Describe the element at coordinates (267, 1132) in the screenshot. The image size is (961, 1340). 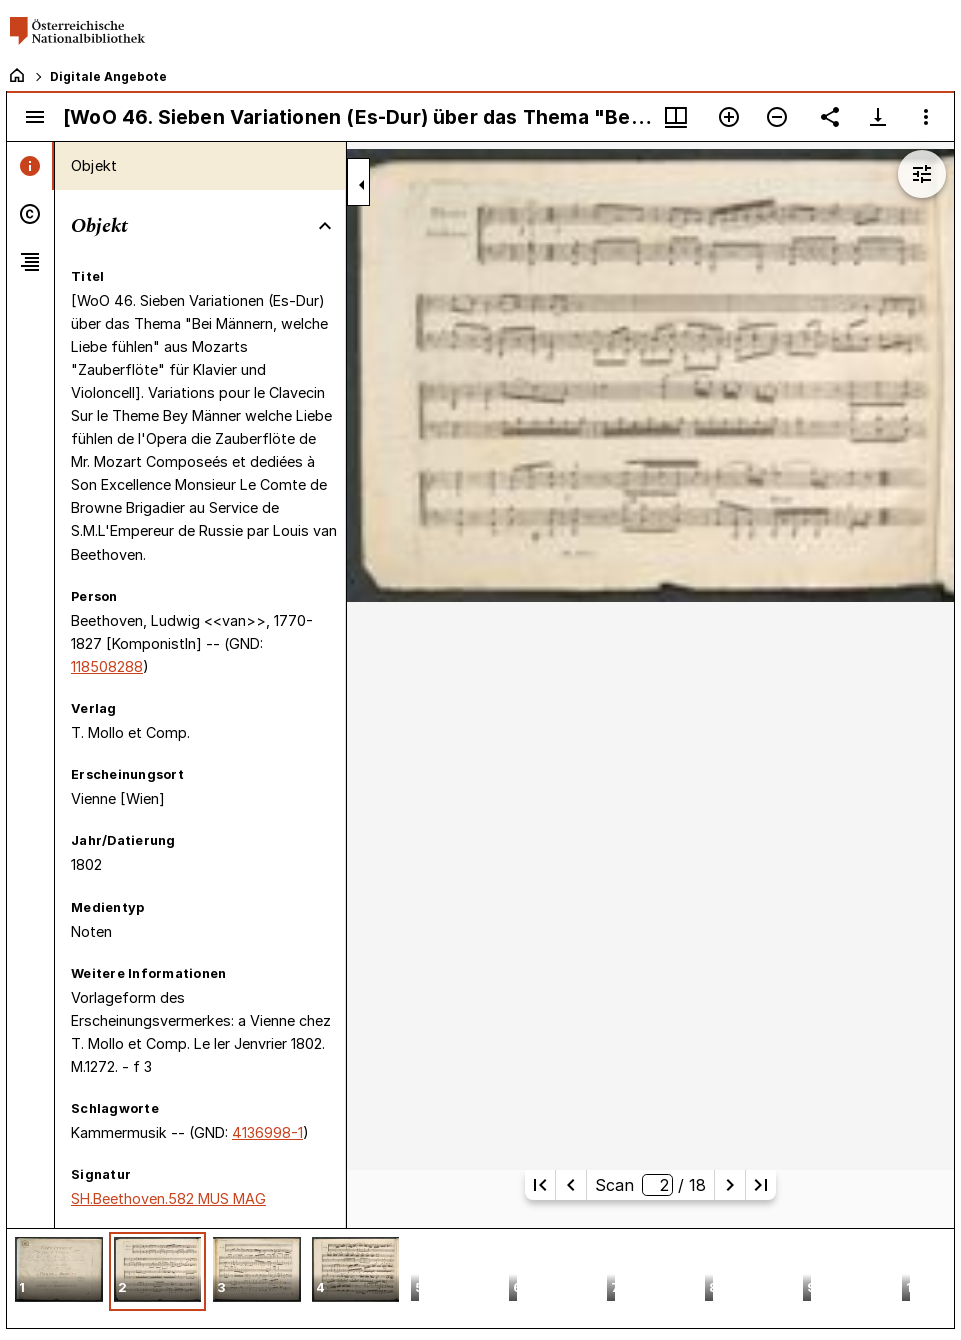
I see `4136998-1` at that location.